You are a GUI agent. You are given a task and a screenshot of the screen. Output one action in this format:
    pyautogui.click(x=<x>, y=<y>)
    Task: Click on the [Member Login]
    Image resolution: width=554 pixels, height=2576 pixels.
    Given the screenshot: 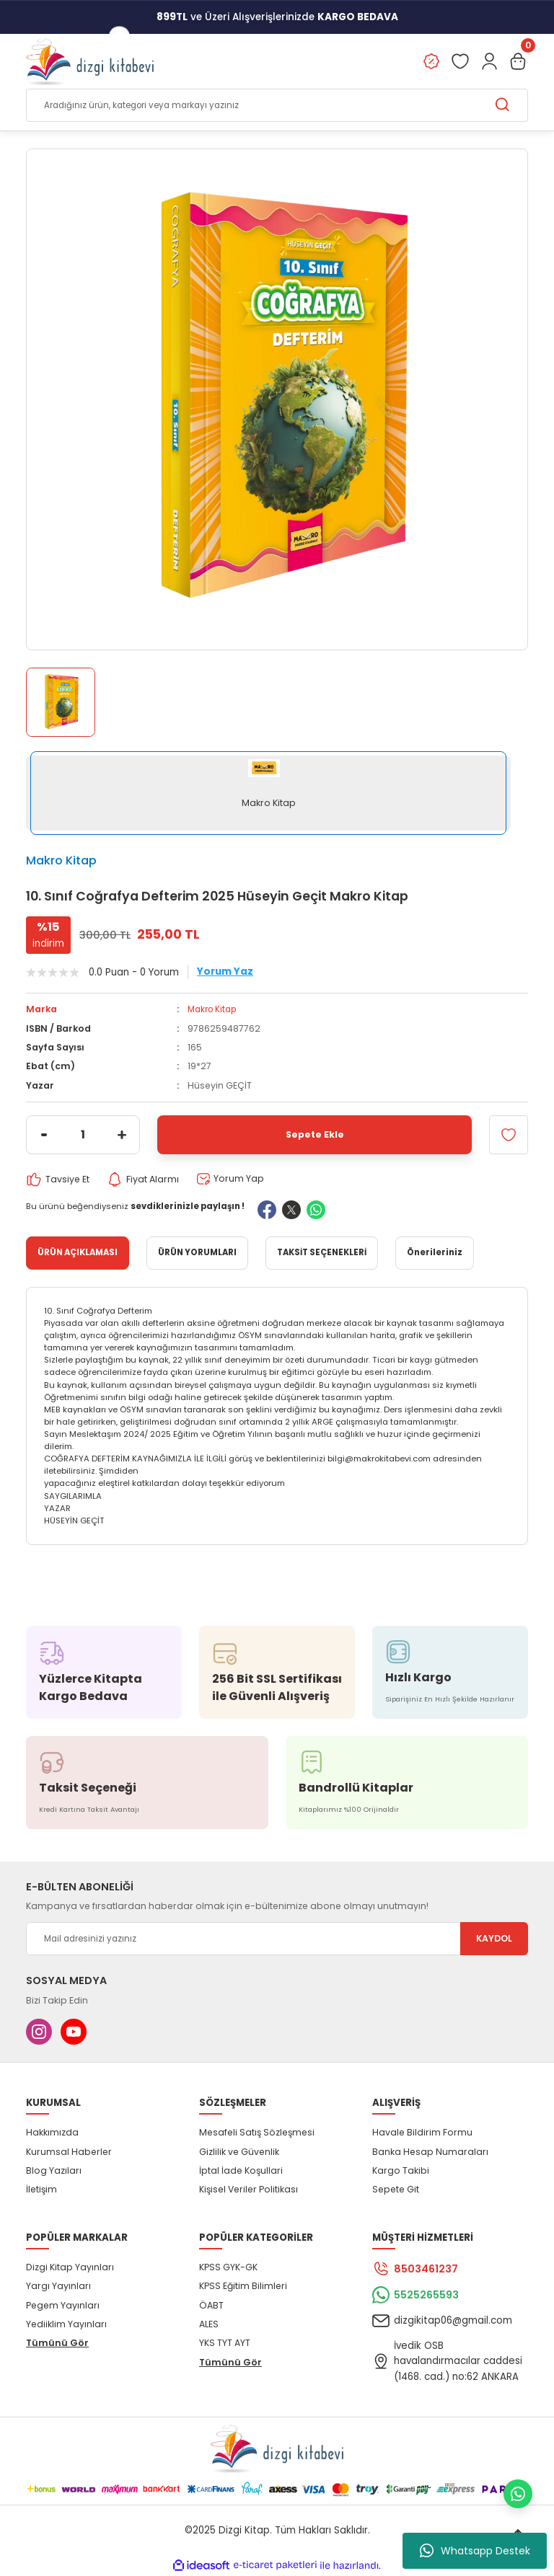 What is the action you would take?
    pyautogui.click(x=489, y=62)
    